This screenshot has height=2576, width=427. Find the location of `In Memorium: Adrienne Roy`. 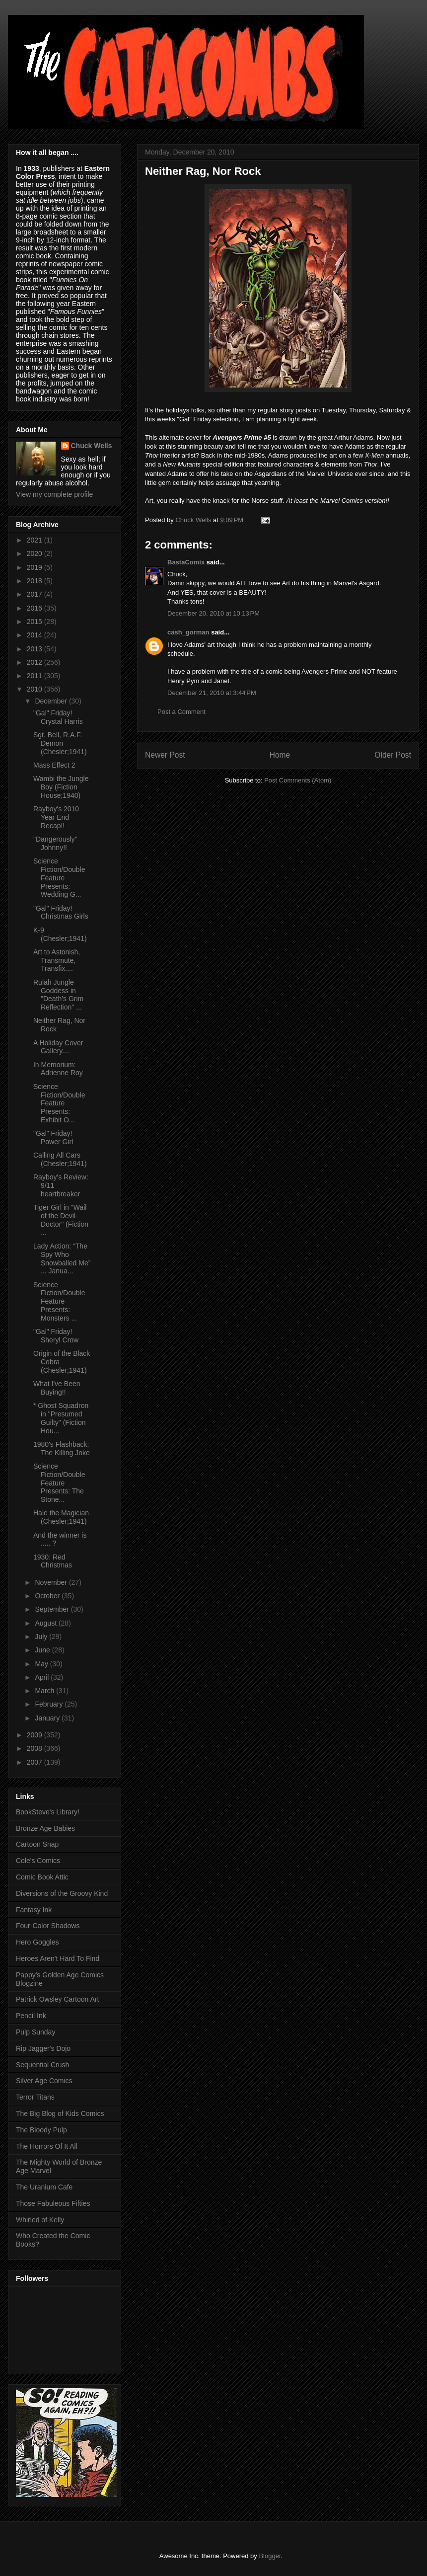

In Memorium: Adrienne Roy is located at coordinates (58, 1069).